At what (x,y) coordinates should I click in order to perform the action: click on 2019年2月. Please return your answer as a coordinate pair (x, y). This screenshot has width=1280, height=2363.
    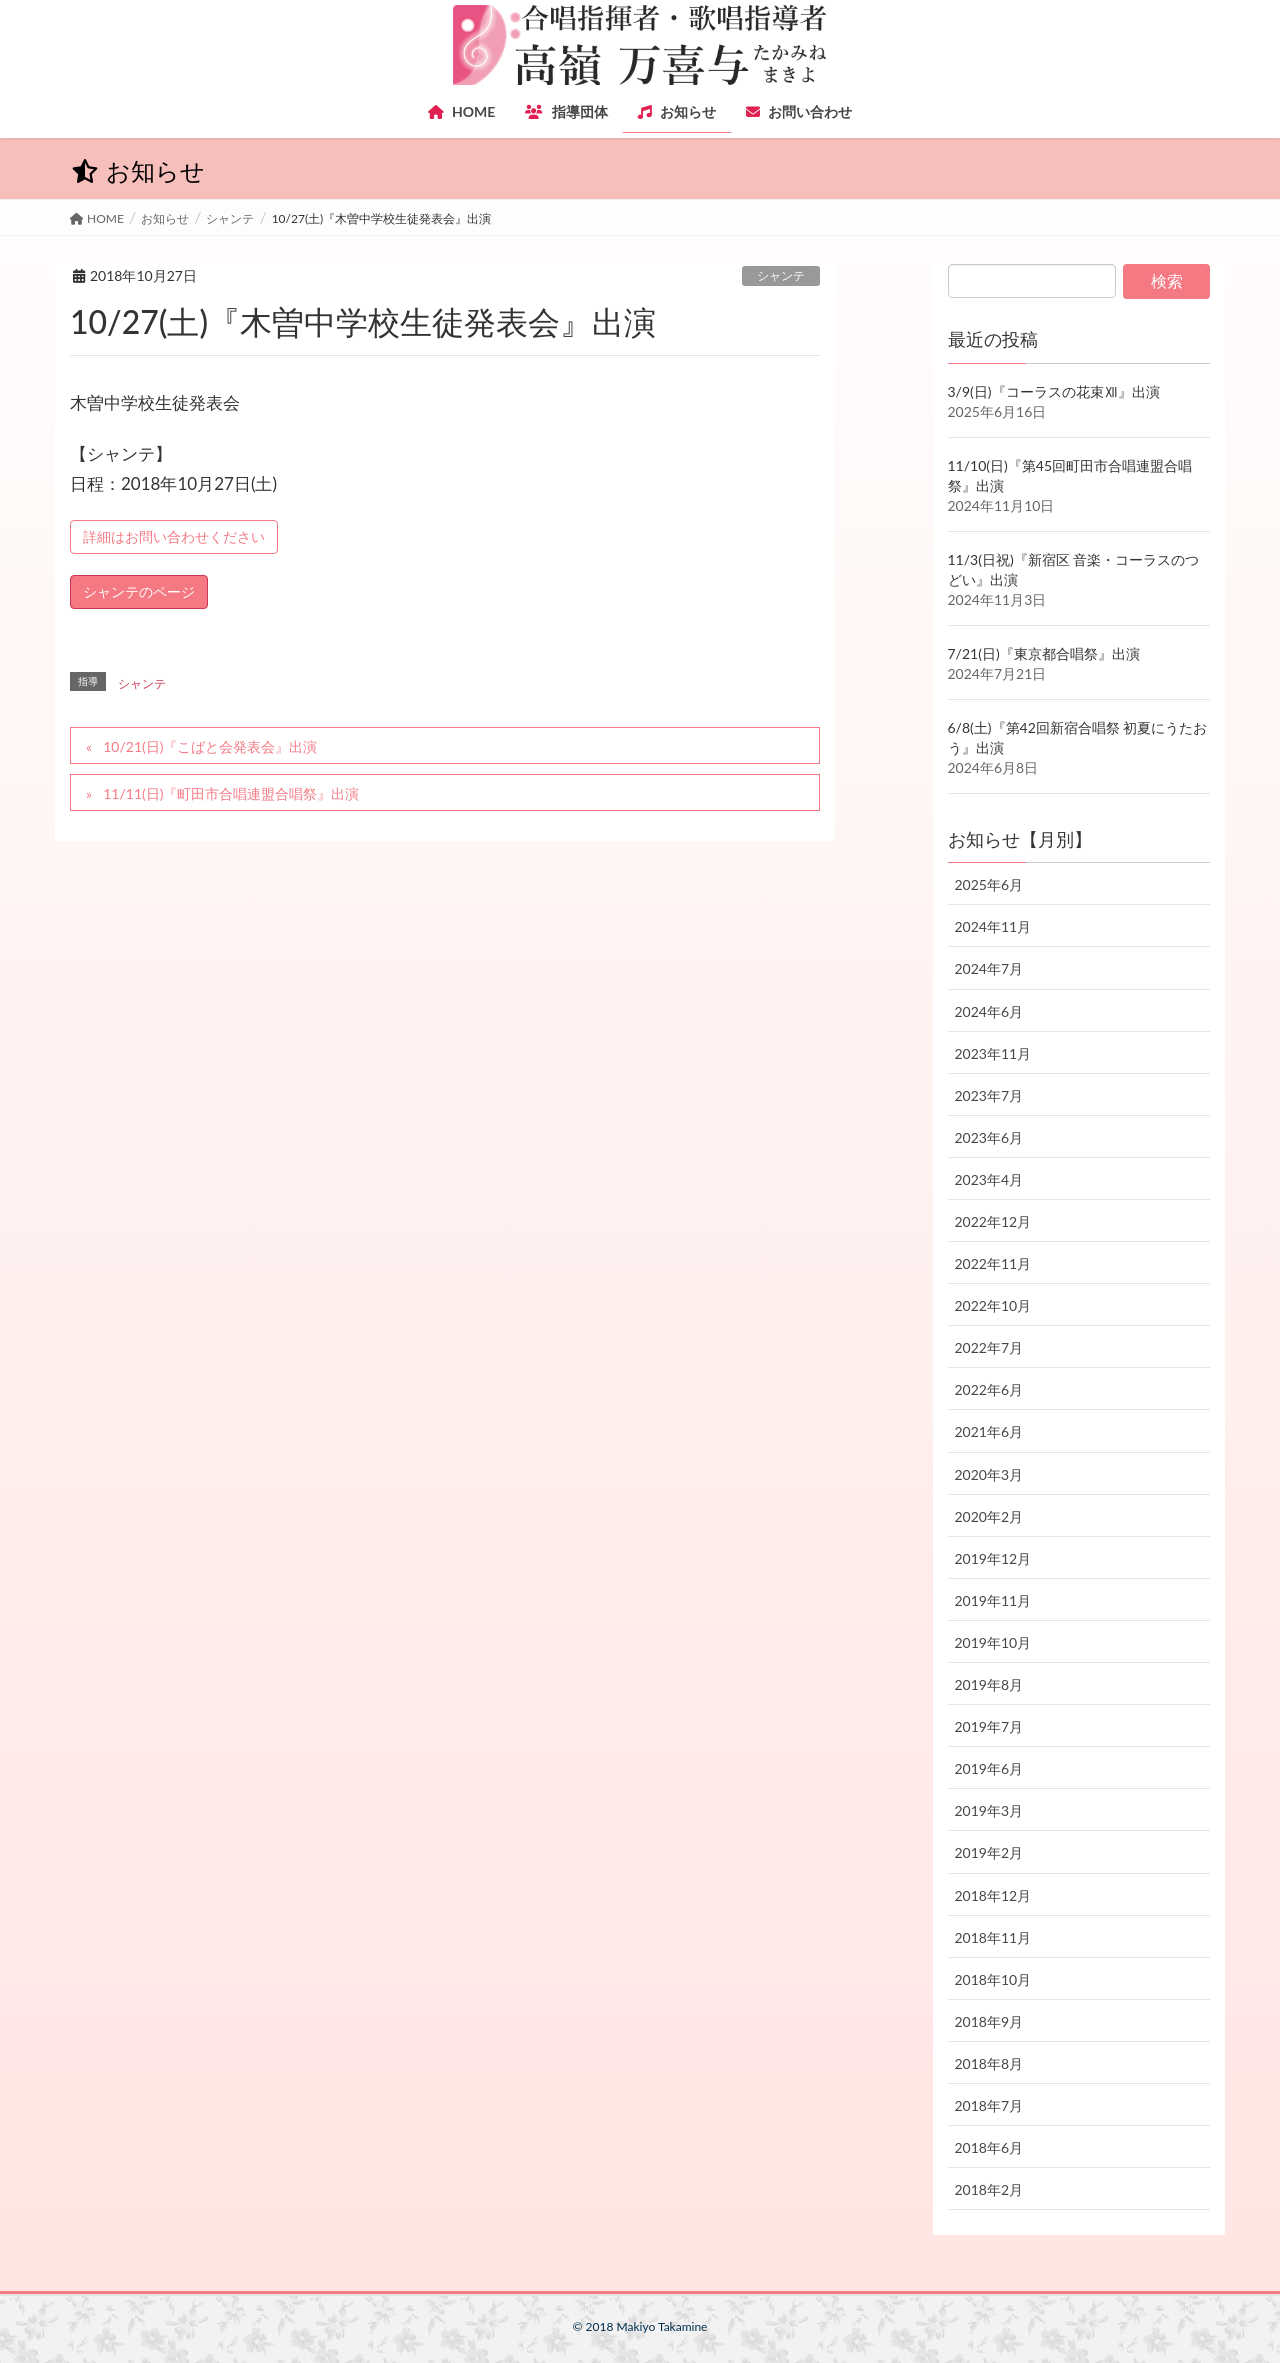
    Looking at the image, I should click on (989, 1852).